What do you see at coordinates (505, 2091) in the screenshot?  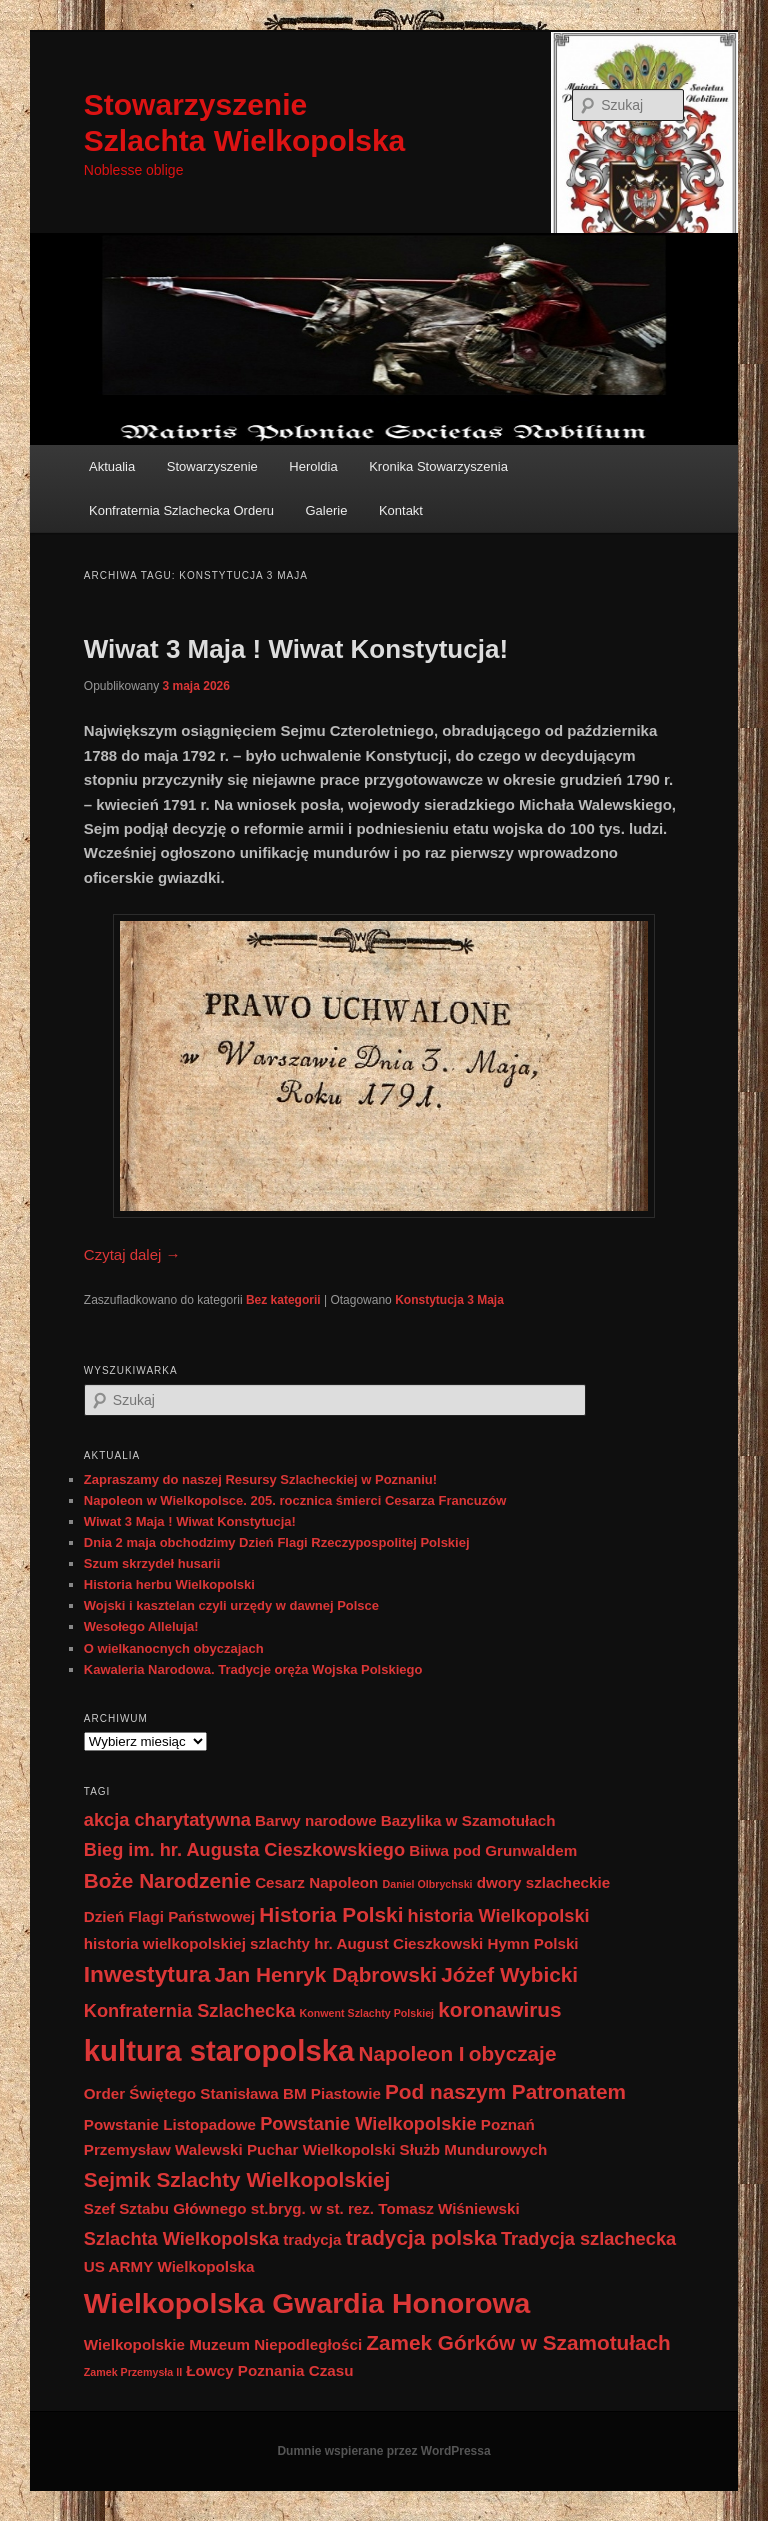 I see `Pod naszym Patronatem [Pod naszym Patronatem (4 elementy)]` at bounding box center [505, 2091].